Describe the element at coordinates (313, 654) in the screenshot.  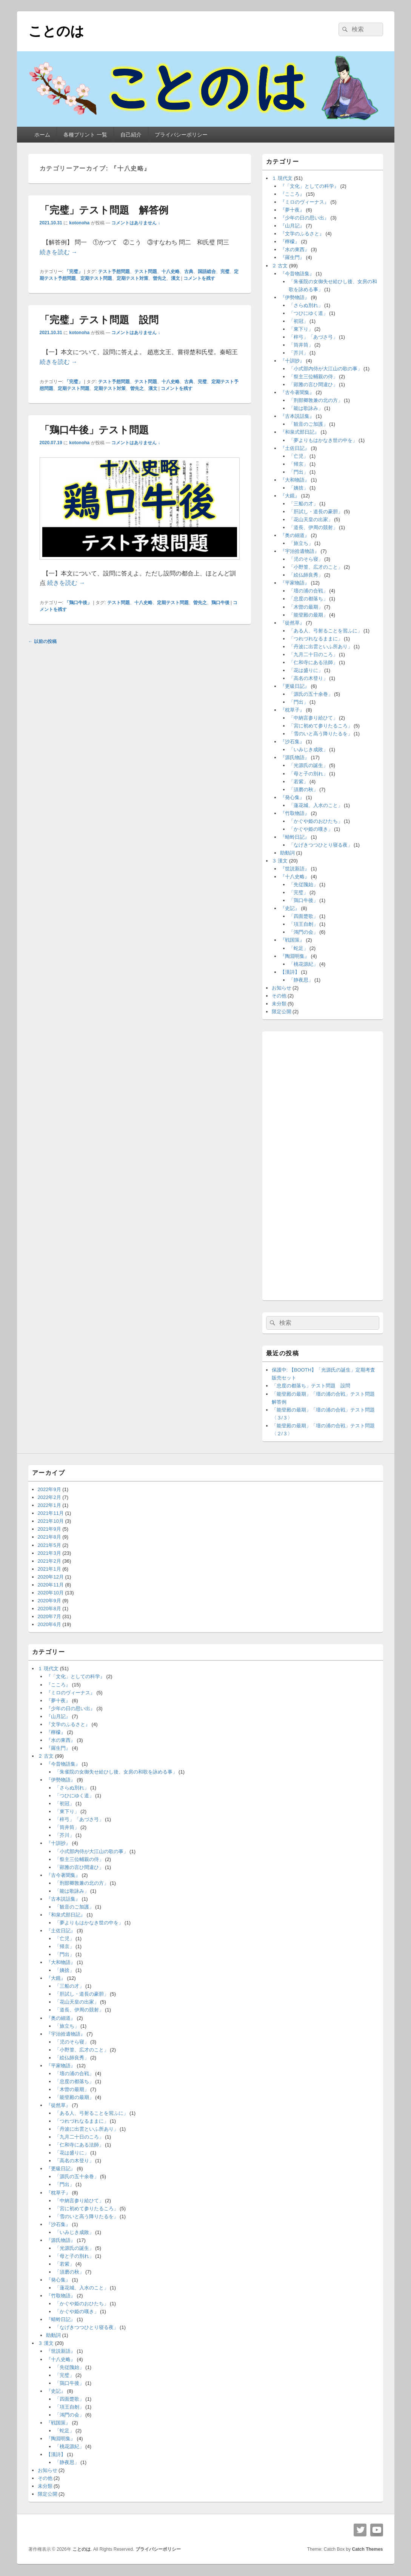
I see `「九月二十日のころ」` at that location.